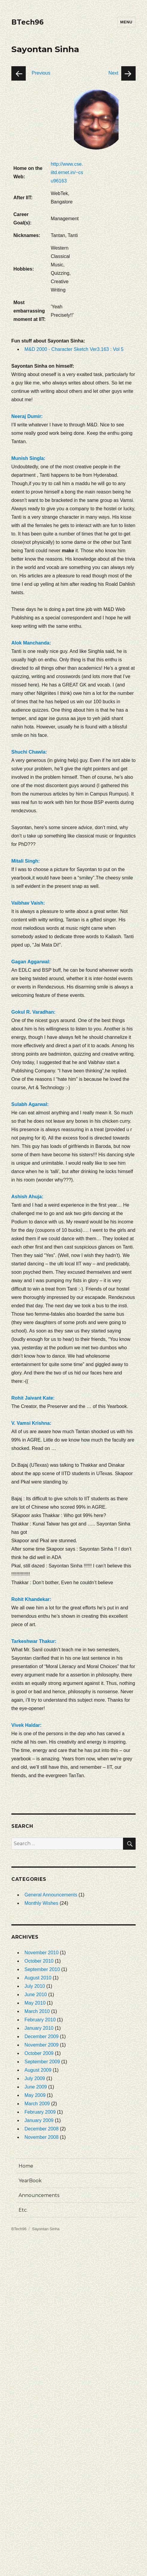 This screenshot has width=147, height=2576. Describe the element at coordinates (35, 1986) in the screenshot. I see `July 2010` at that location.